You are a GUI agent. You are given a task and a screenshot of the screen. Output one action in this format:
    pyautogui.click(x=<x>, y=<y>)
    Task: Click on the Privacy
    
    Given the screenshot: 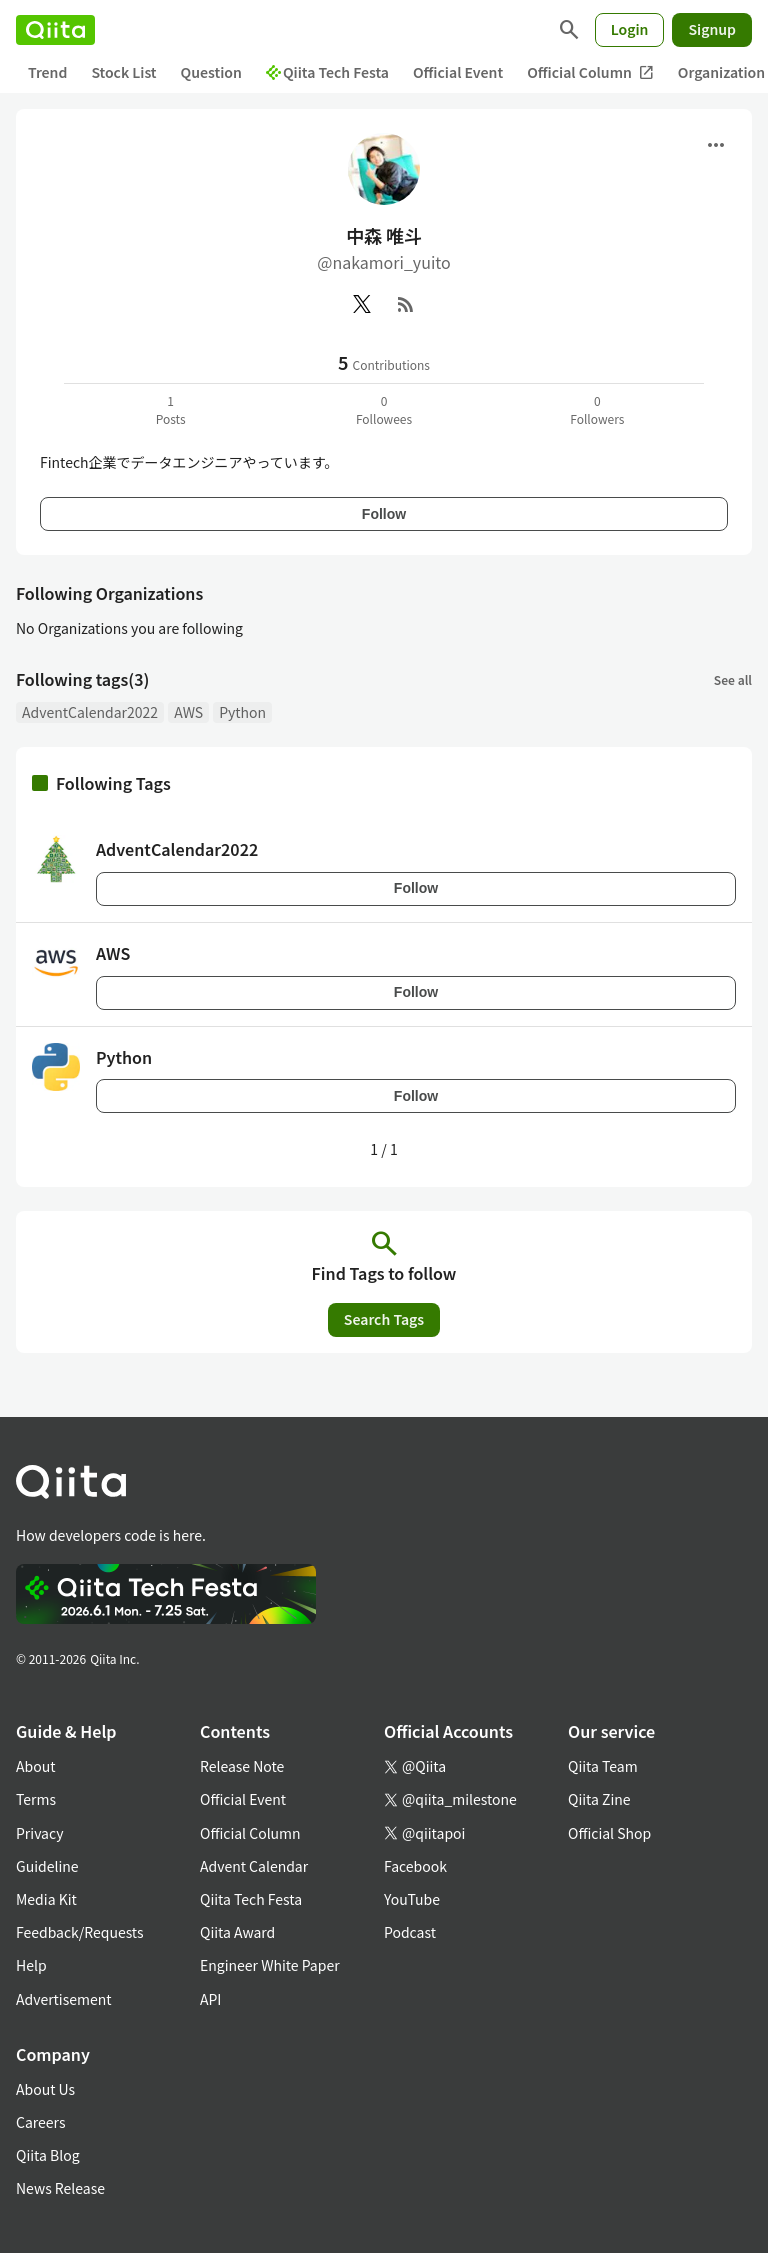 What is the action you would take?
    pyautogui.click(x=39, y=1833)
    